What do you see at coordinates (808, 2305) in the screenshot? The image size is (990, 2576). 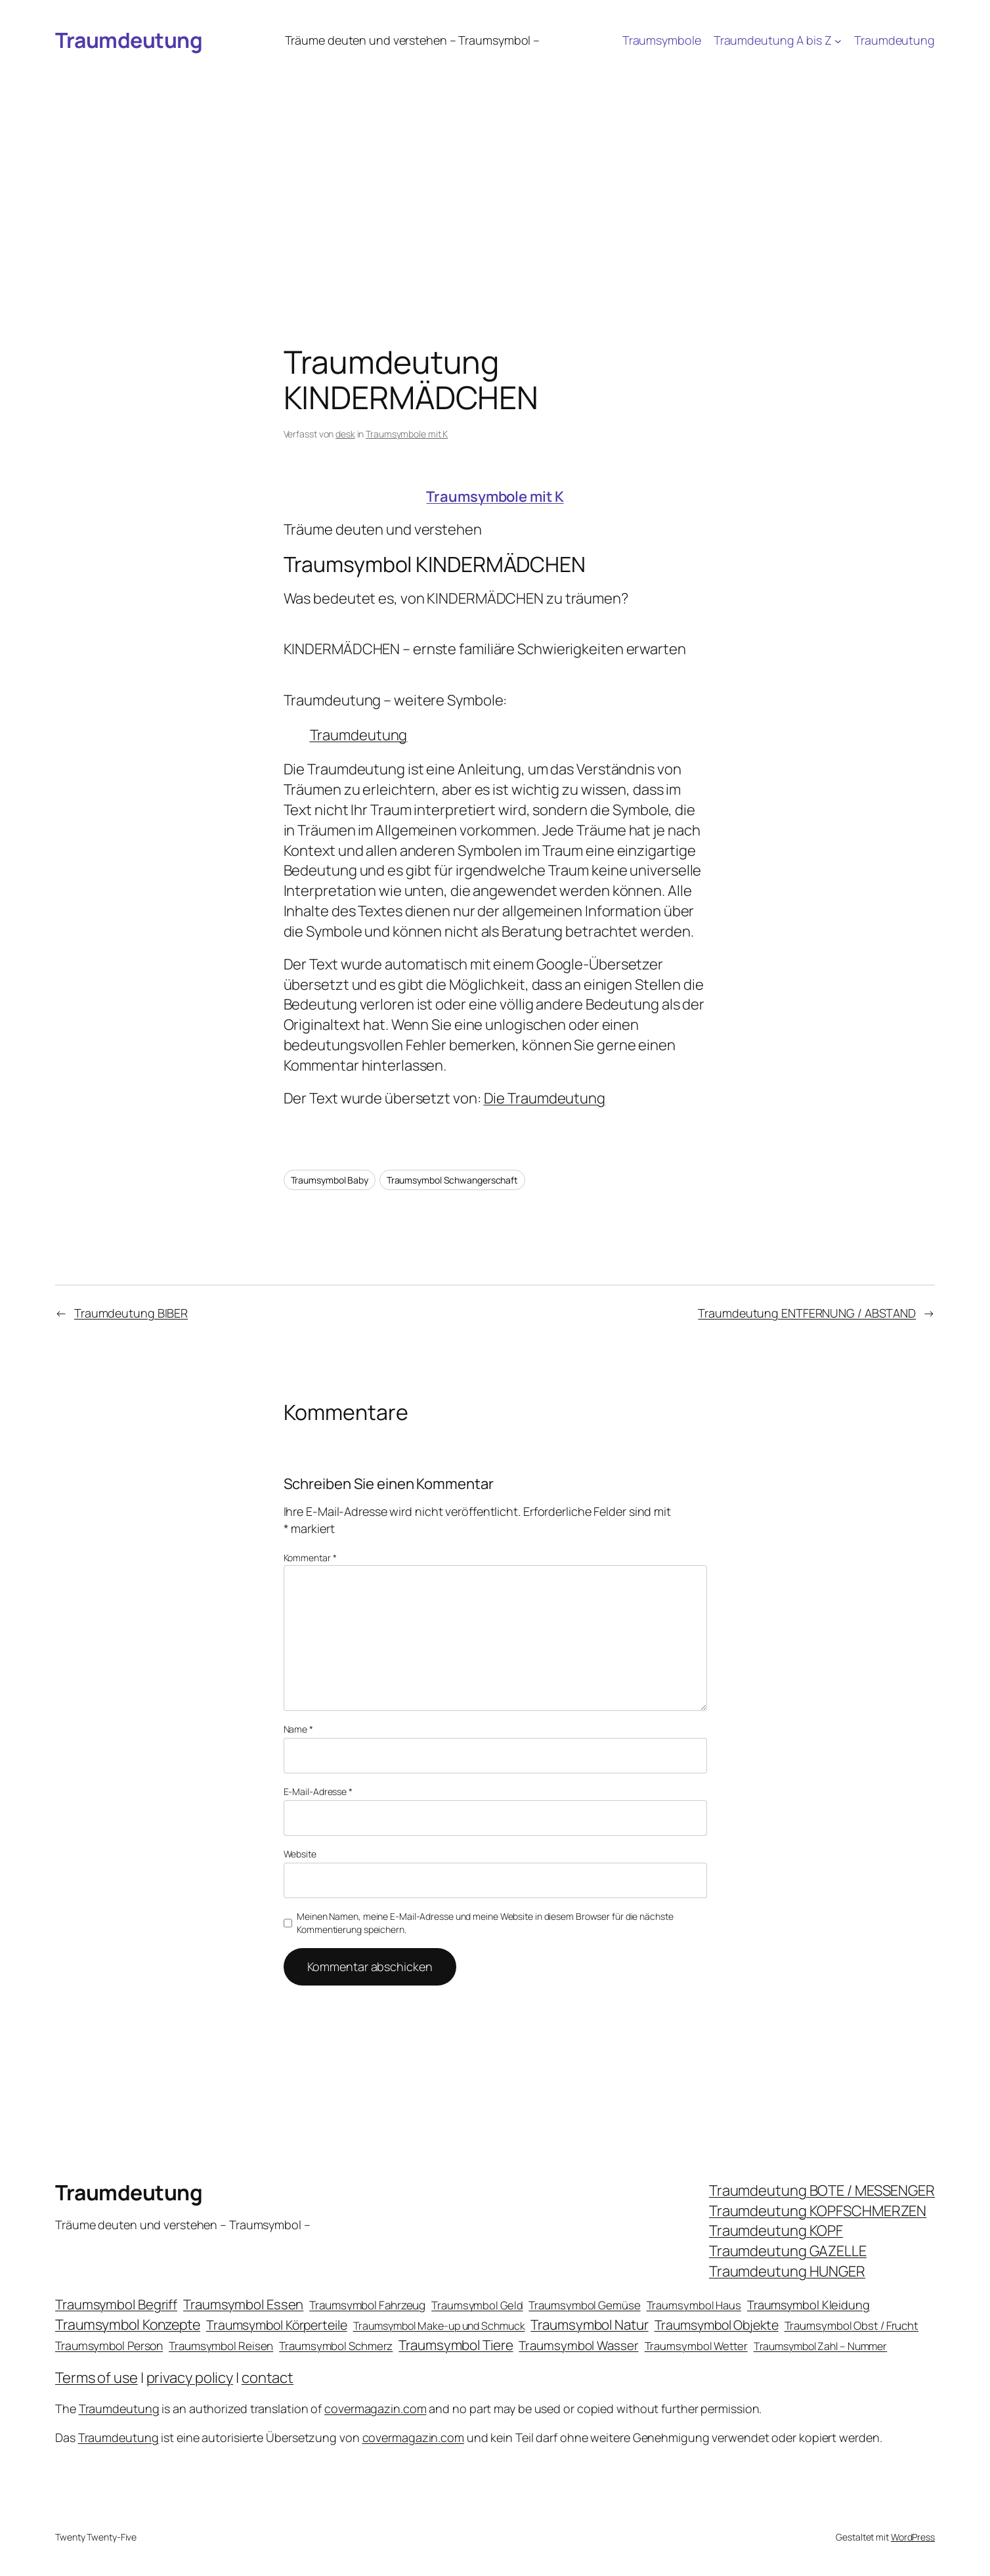 I see `Traumsymbol Kleidung [Traumsymbol Kleidung (35 Einträge)]` at bounding box center [808, 2305].